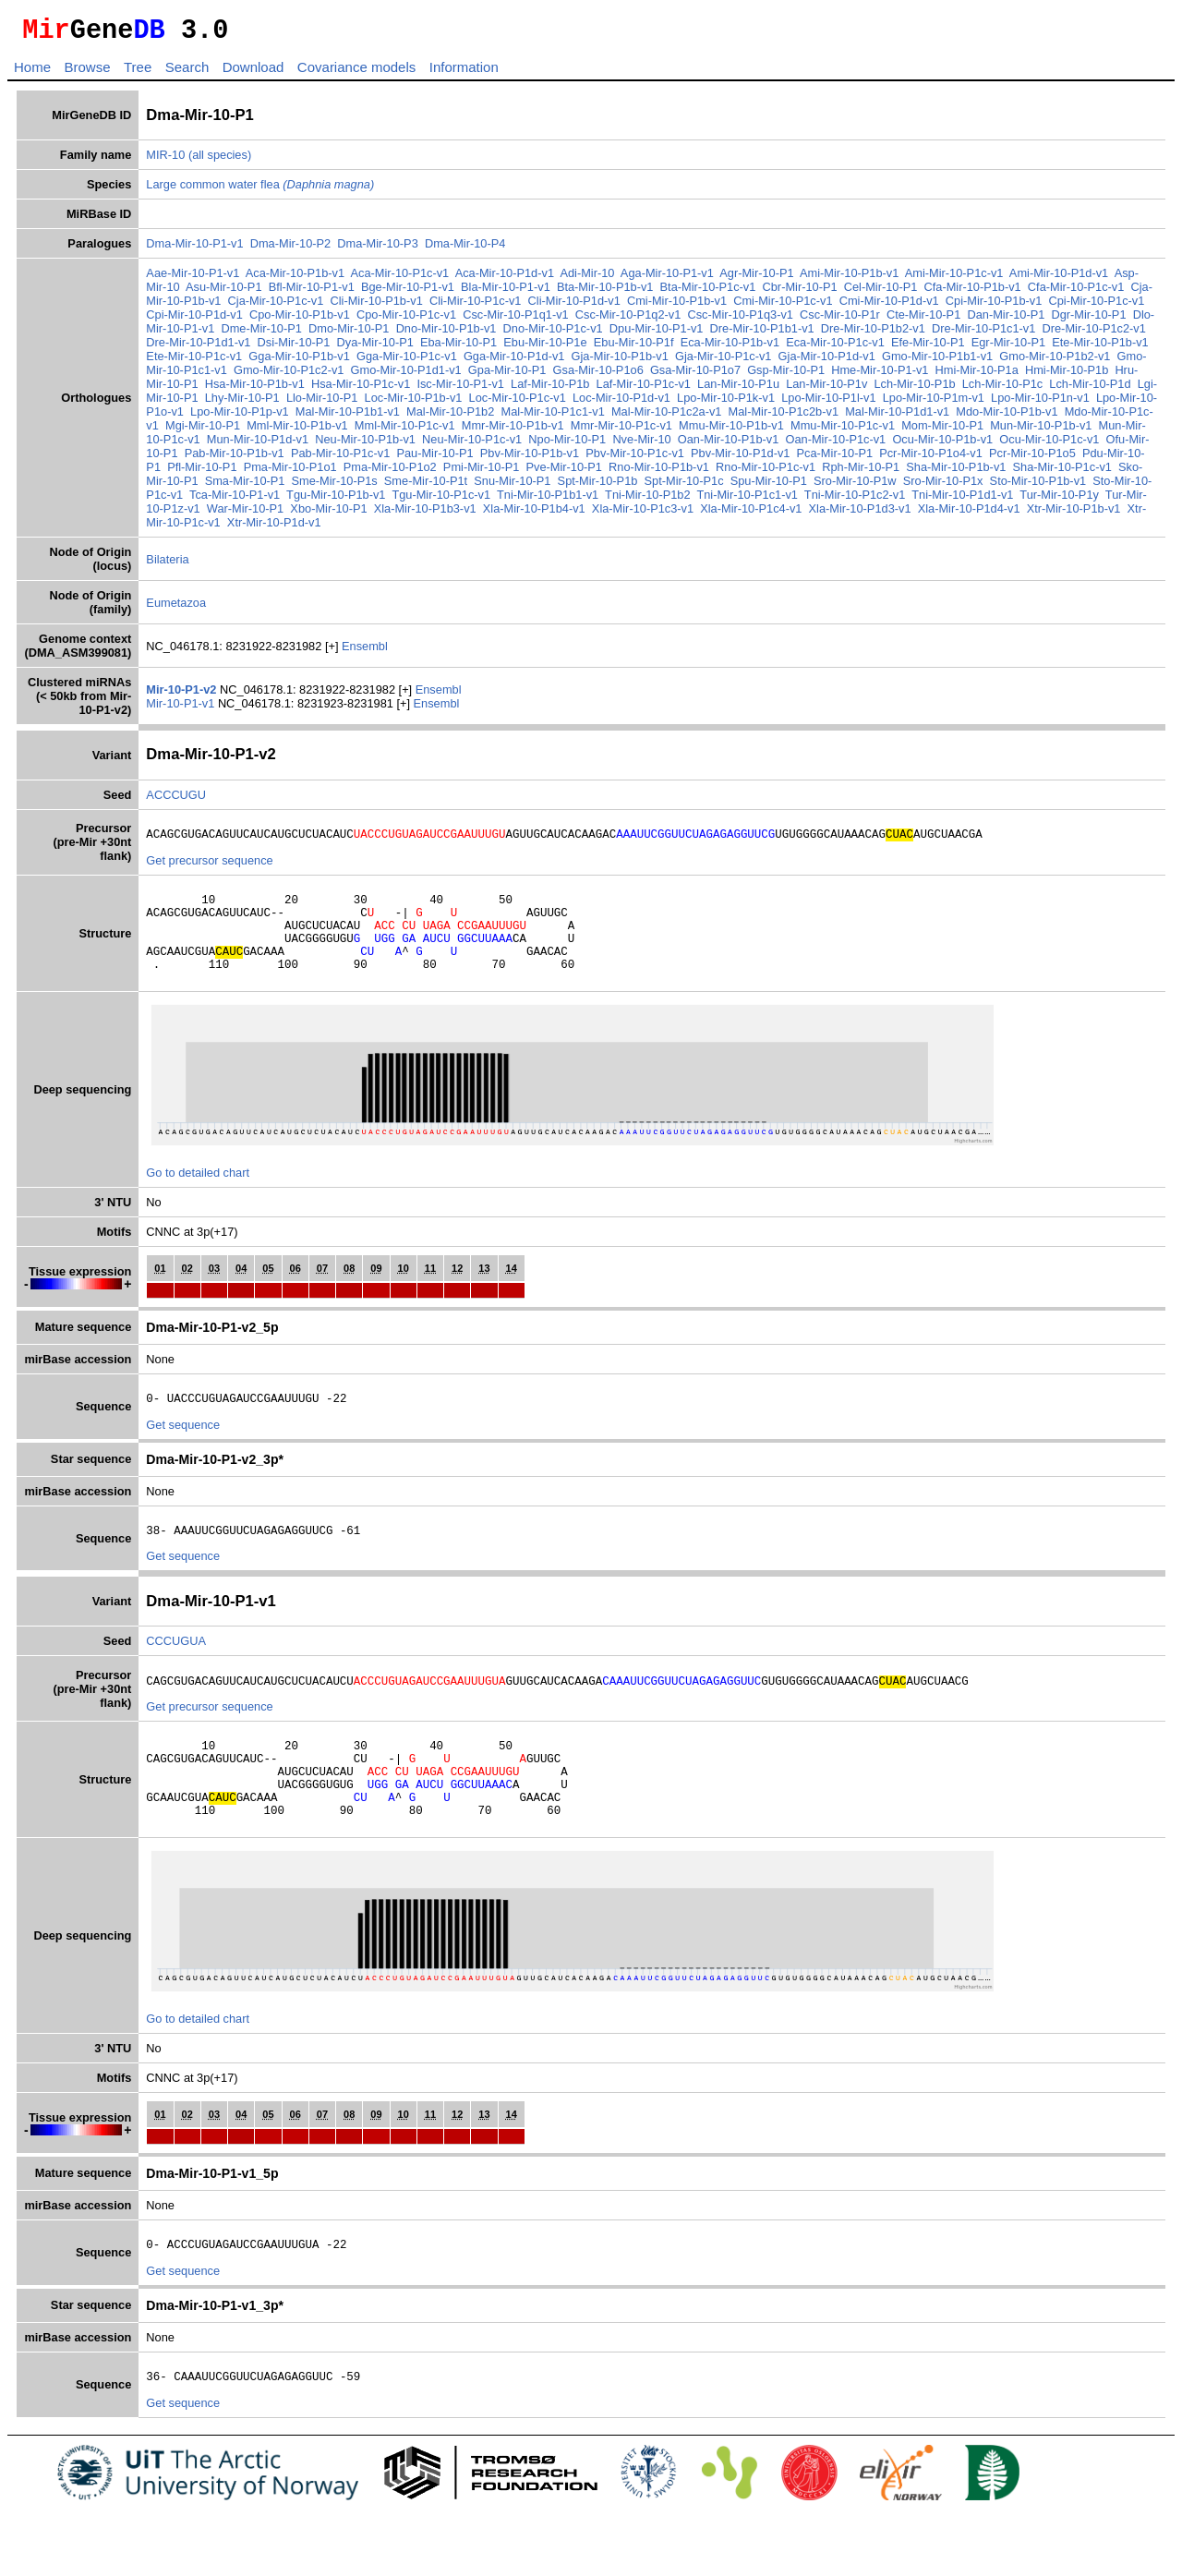 The image size is (1182, 2576). I want to click on Cmi-Mir-10-P1d-v1, so click(889, 306).